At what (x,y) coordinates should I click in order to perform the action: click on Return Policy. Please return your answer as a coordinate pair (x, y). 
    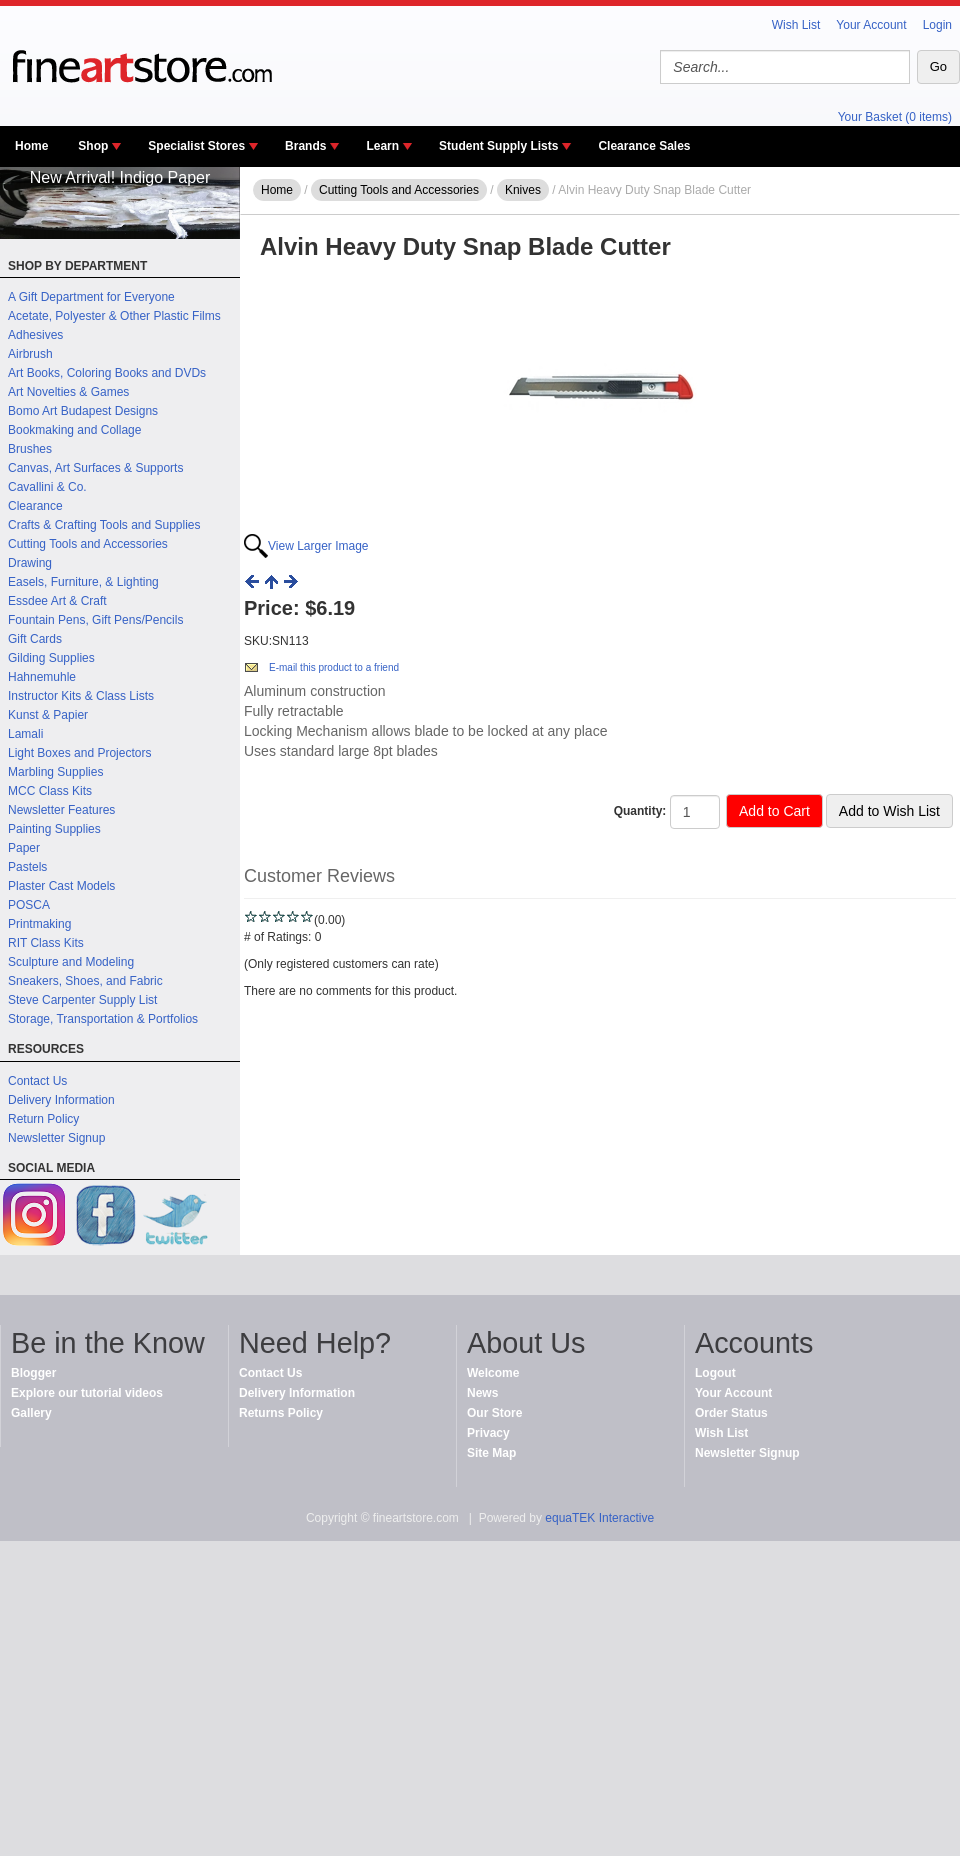
    Looking at the image, I should click on (43, 1119).